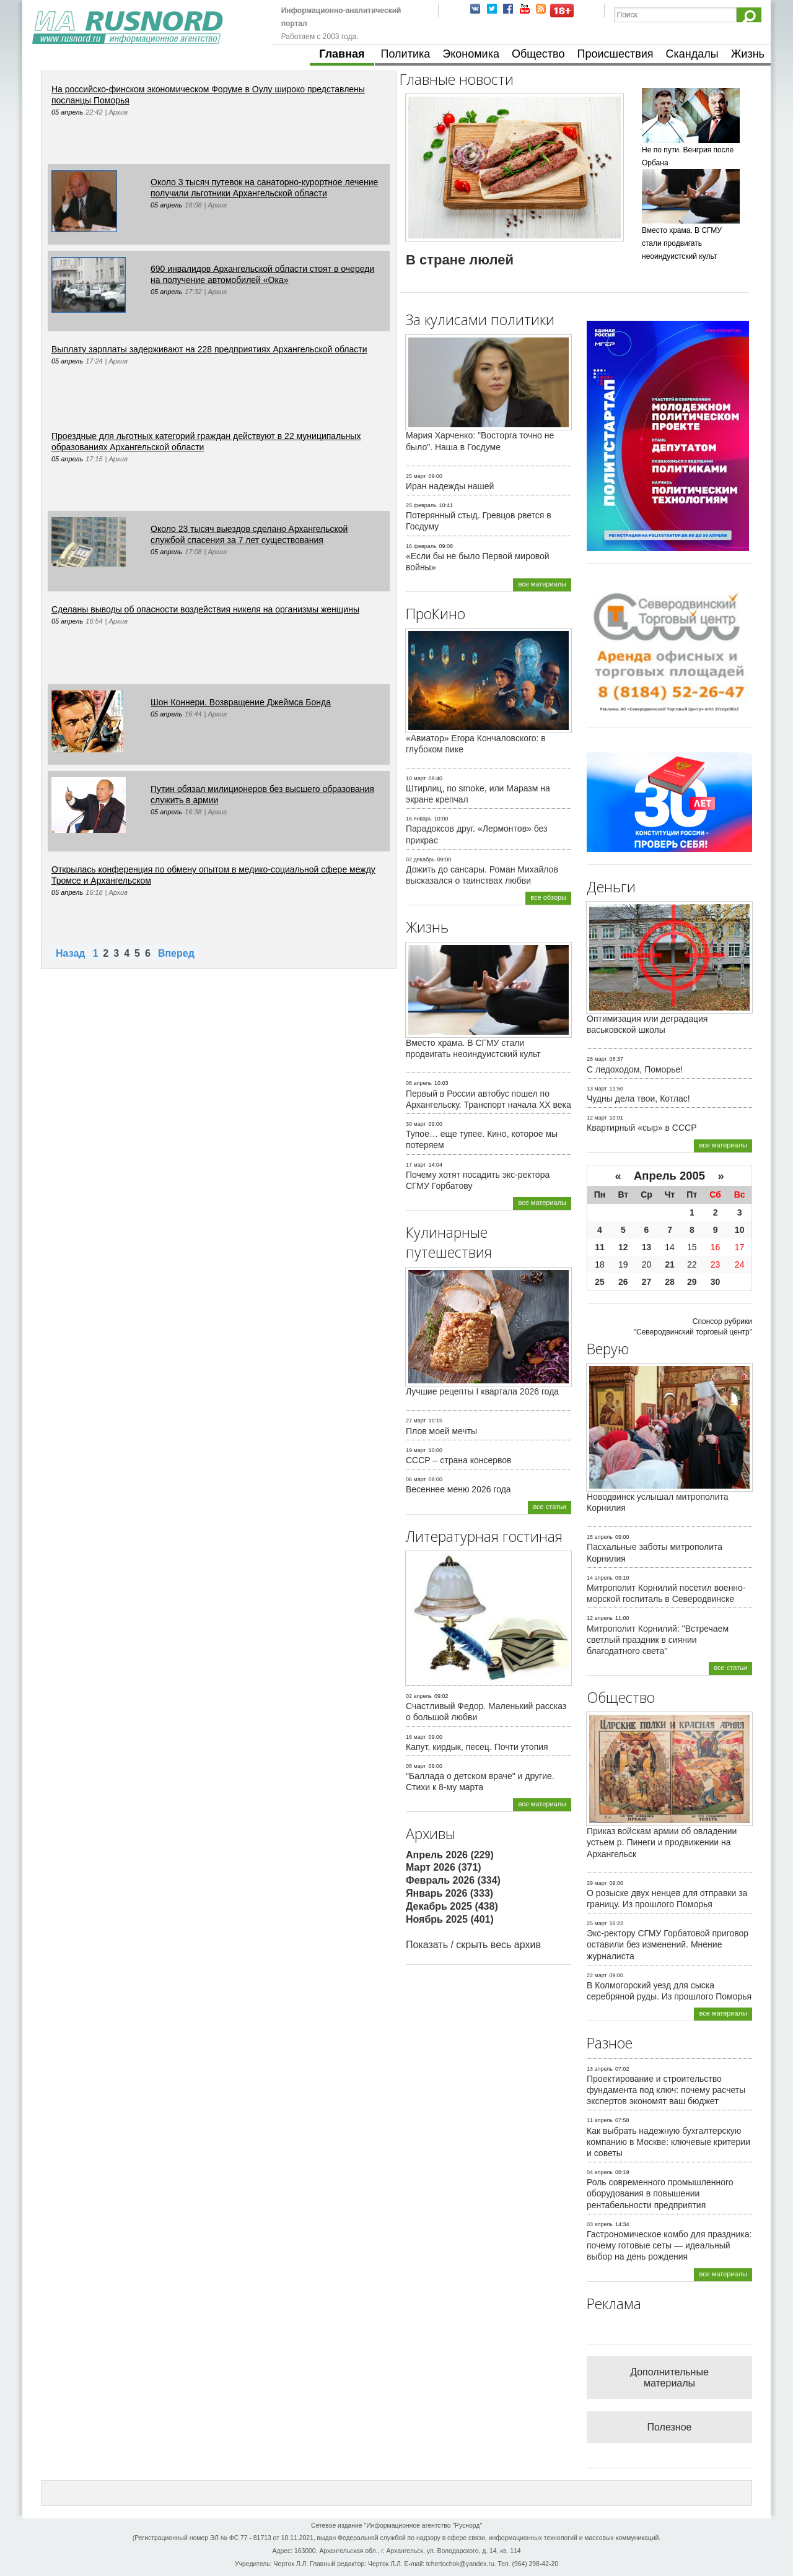 This screenshot has width=793, height=2576. What do you see at coordinates (416, 1165) in the screenshot?
I see `17 март` at bounding box center [416, 1165].